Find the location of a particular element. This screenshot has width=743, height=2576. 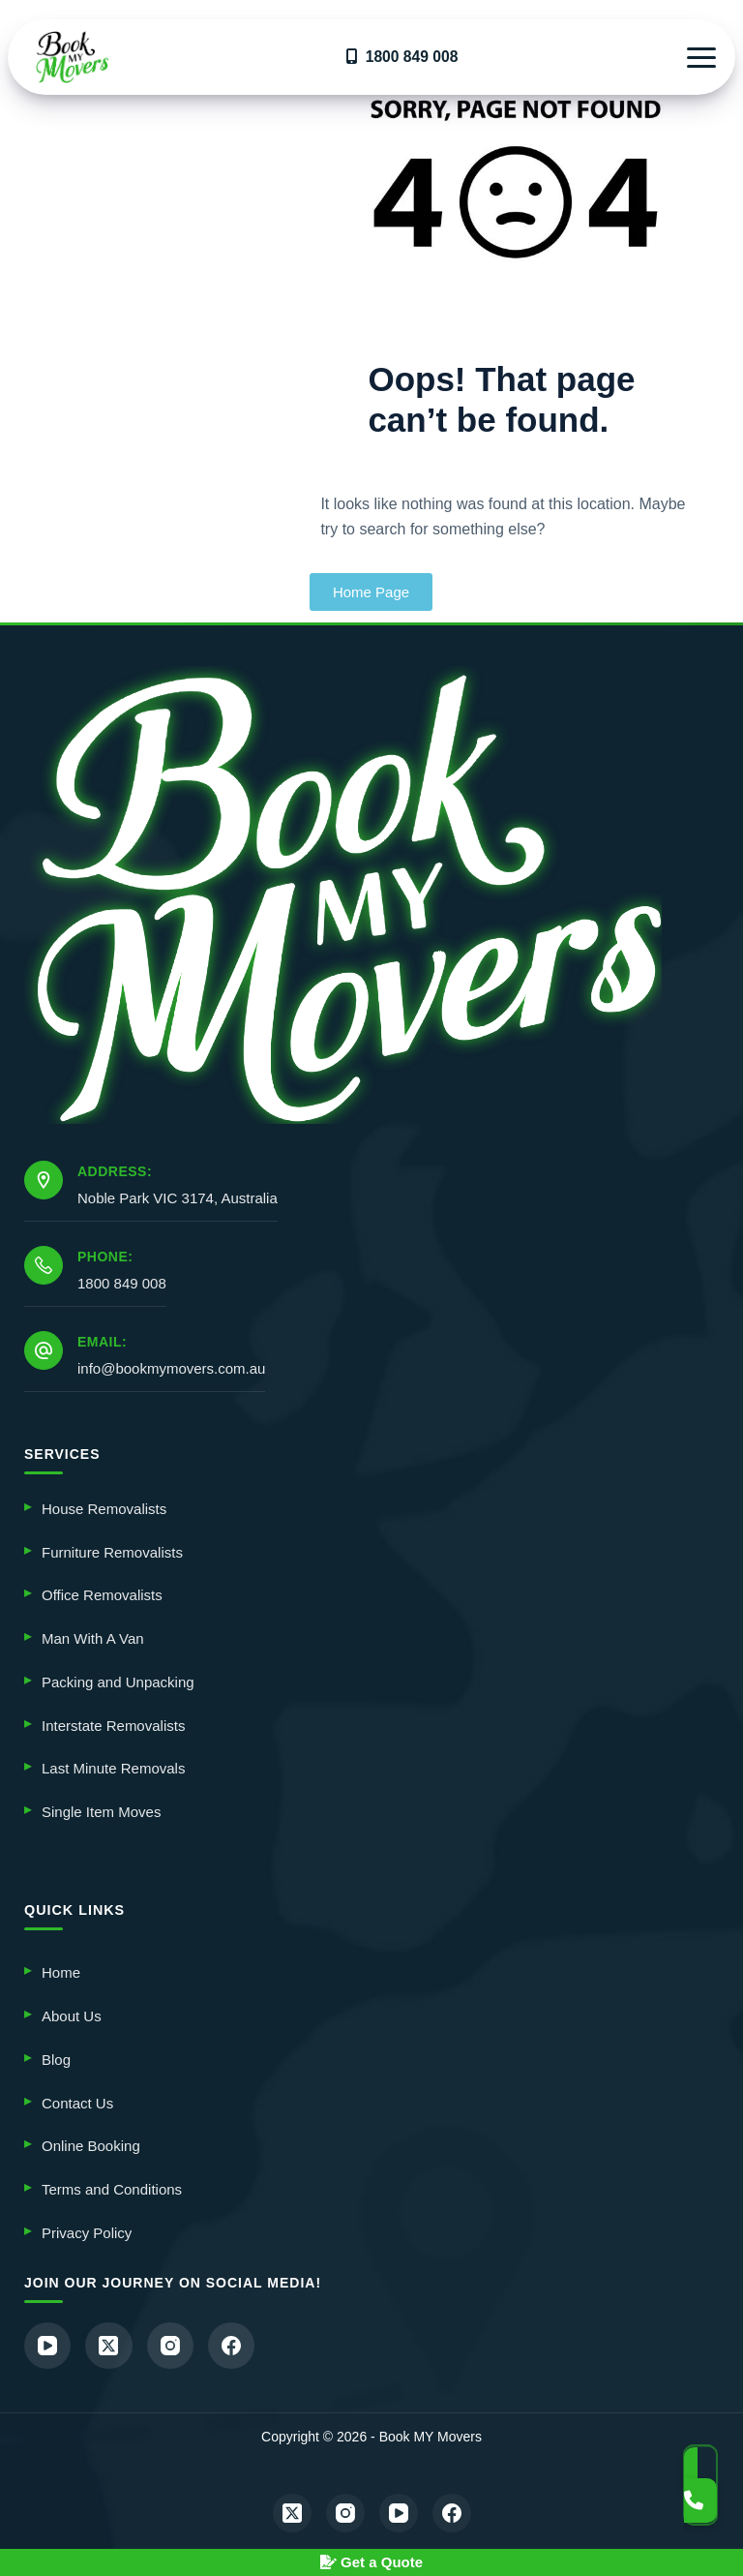

[X (Twitter)] is located at coordinates (111, 2344).